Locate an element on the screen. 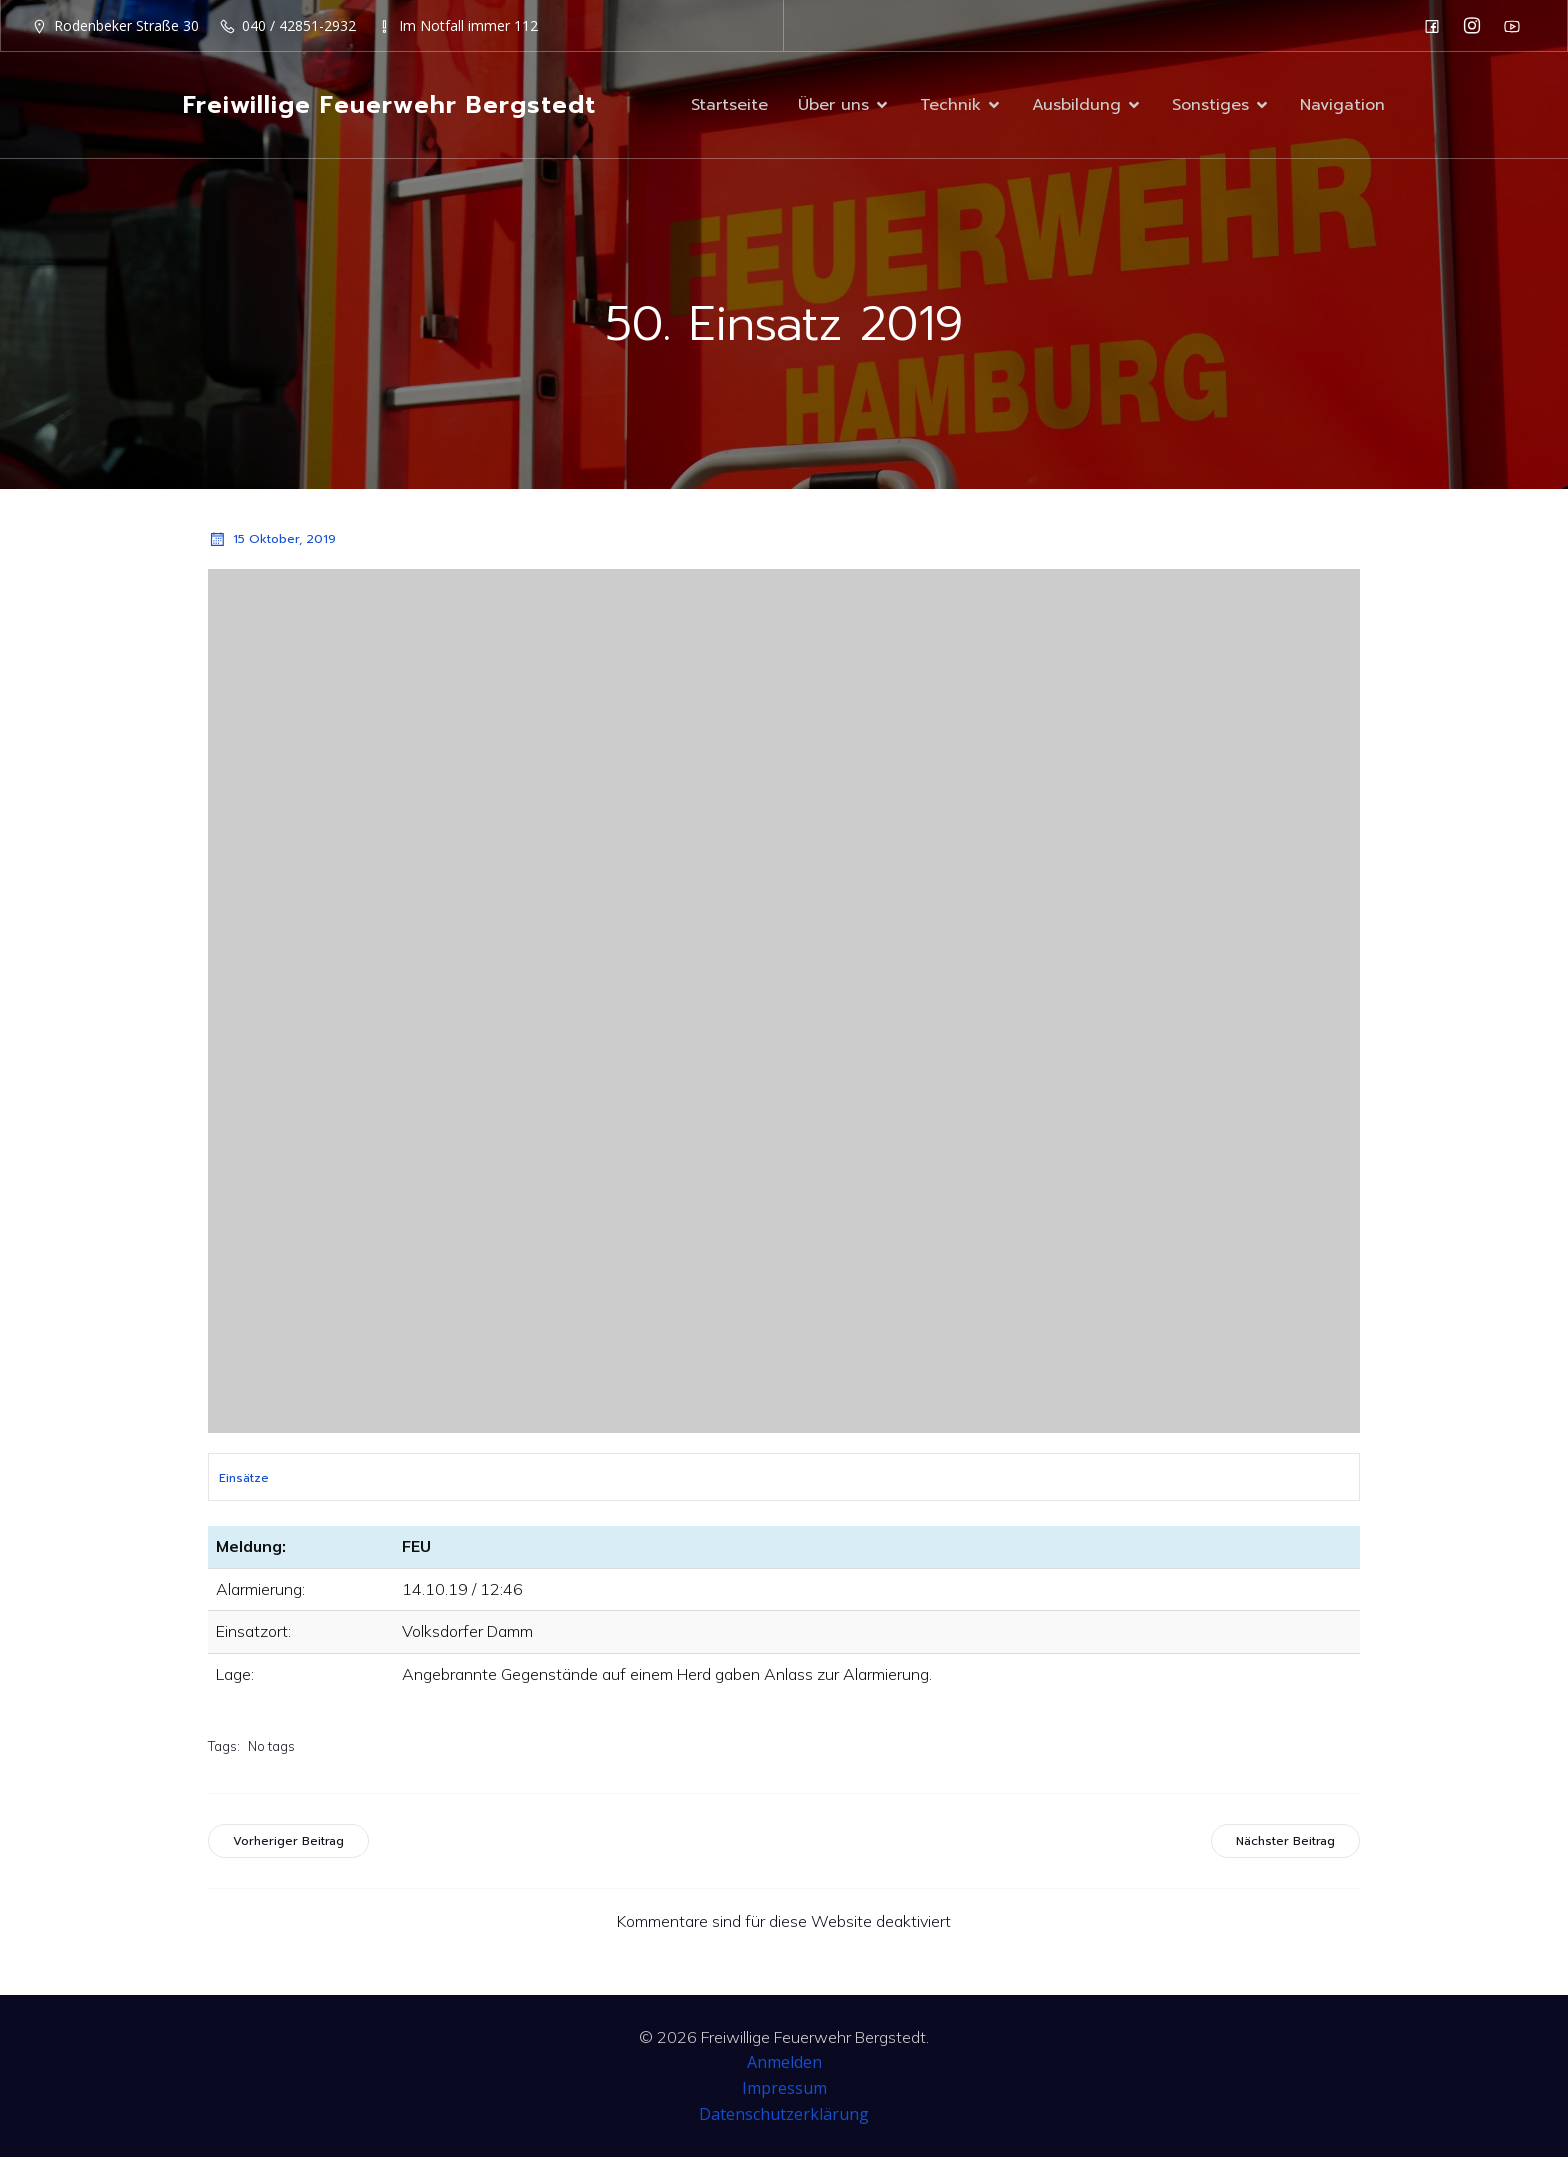 The image size is (1568, 2161). [Sozialer Link: https://www.youtube.com/channel/UC0MFYY7h-laNn3UZUD50TOA] is located at coordinates (1517, 26).